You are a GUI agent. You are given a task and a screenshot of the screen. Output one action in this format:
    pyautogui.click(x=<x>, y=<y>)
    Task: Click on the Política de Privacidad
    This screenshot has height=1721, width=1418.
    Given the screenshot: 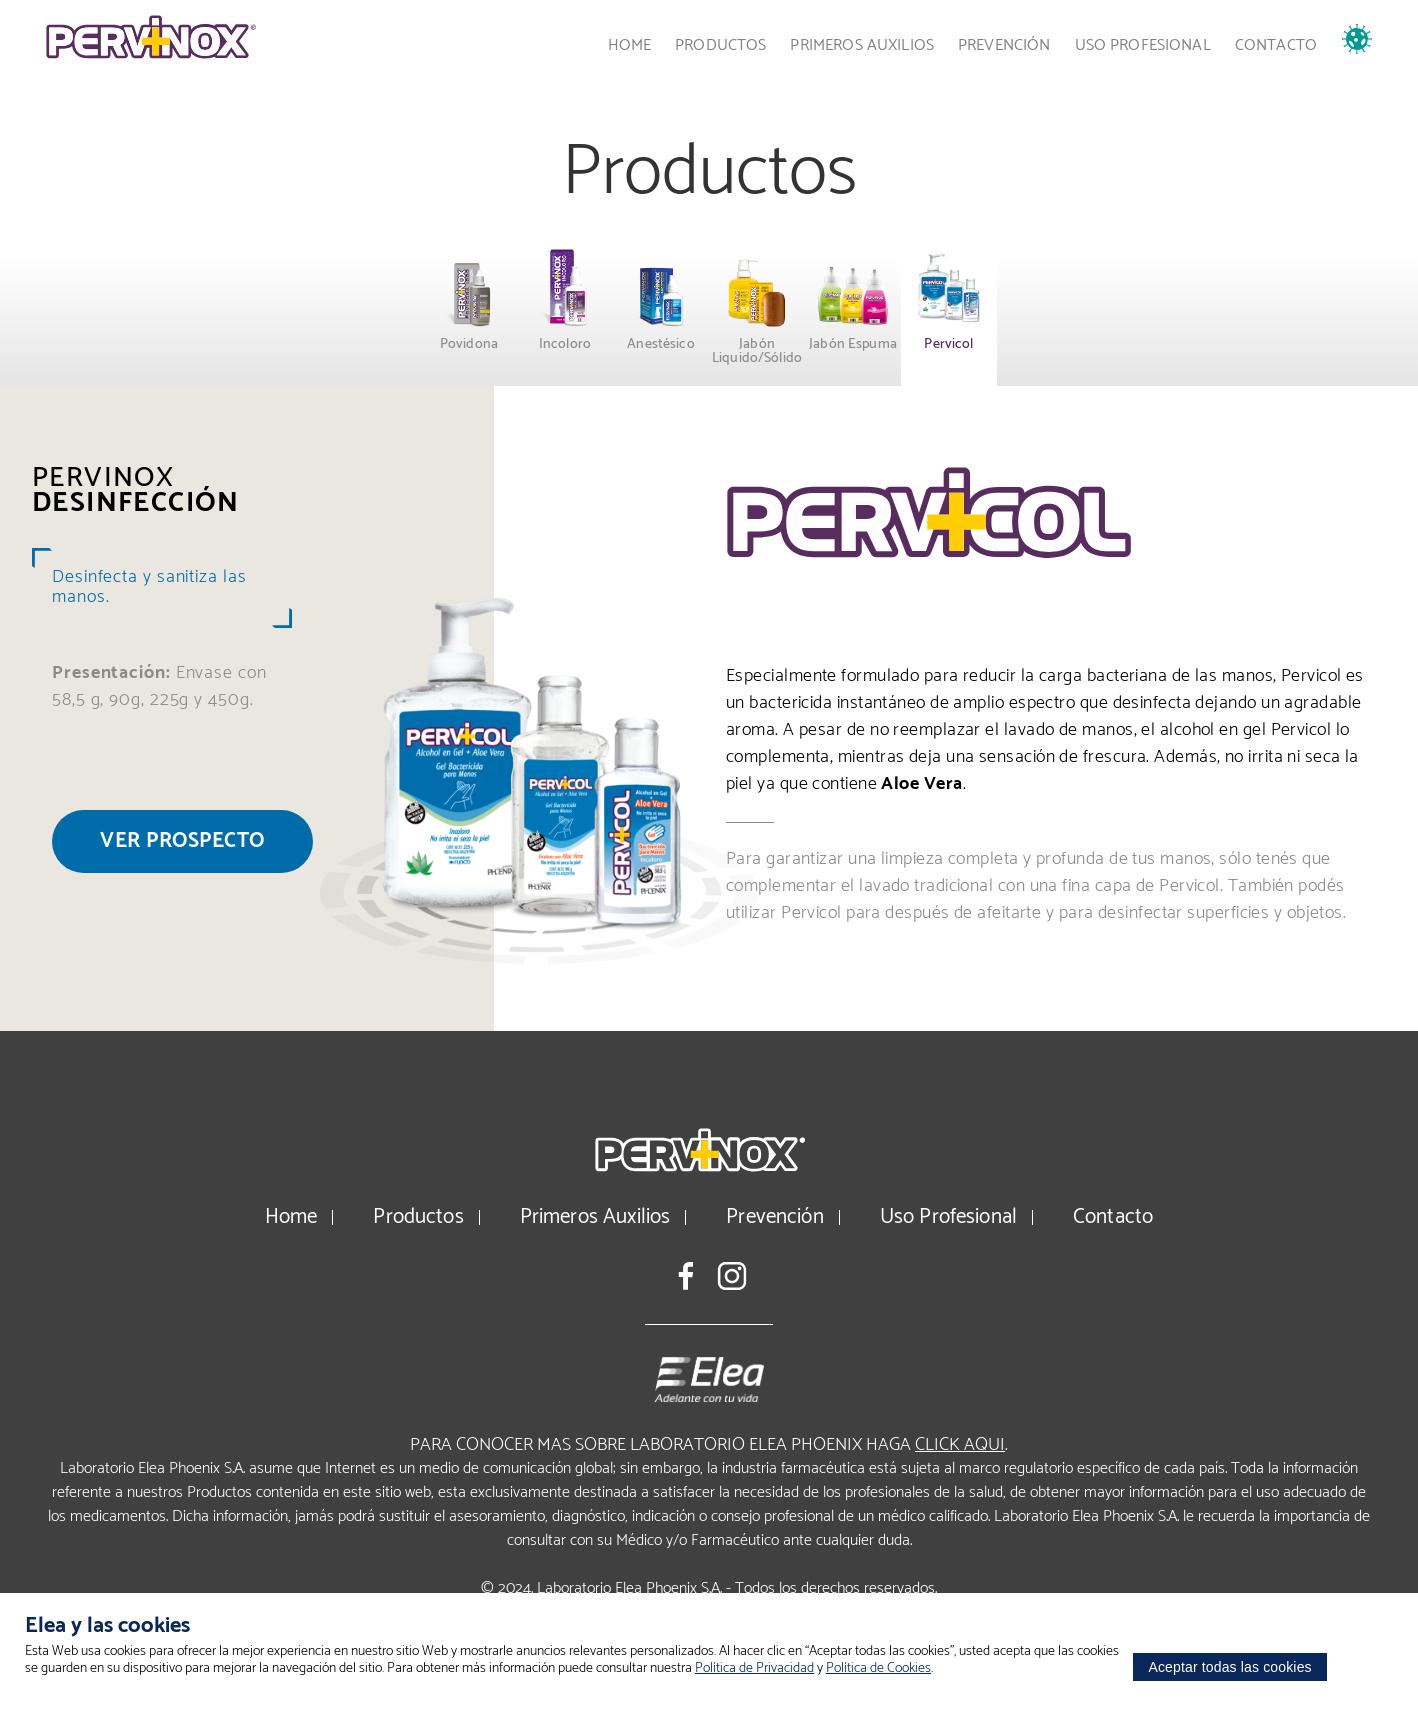 What is the action you would take?
    pyautogui.click(x=754, y=1668)
    